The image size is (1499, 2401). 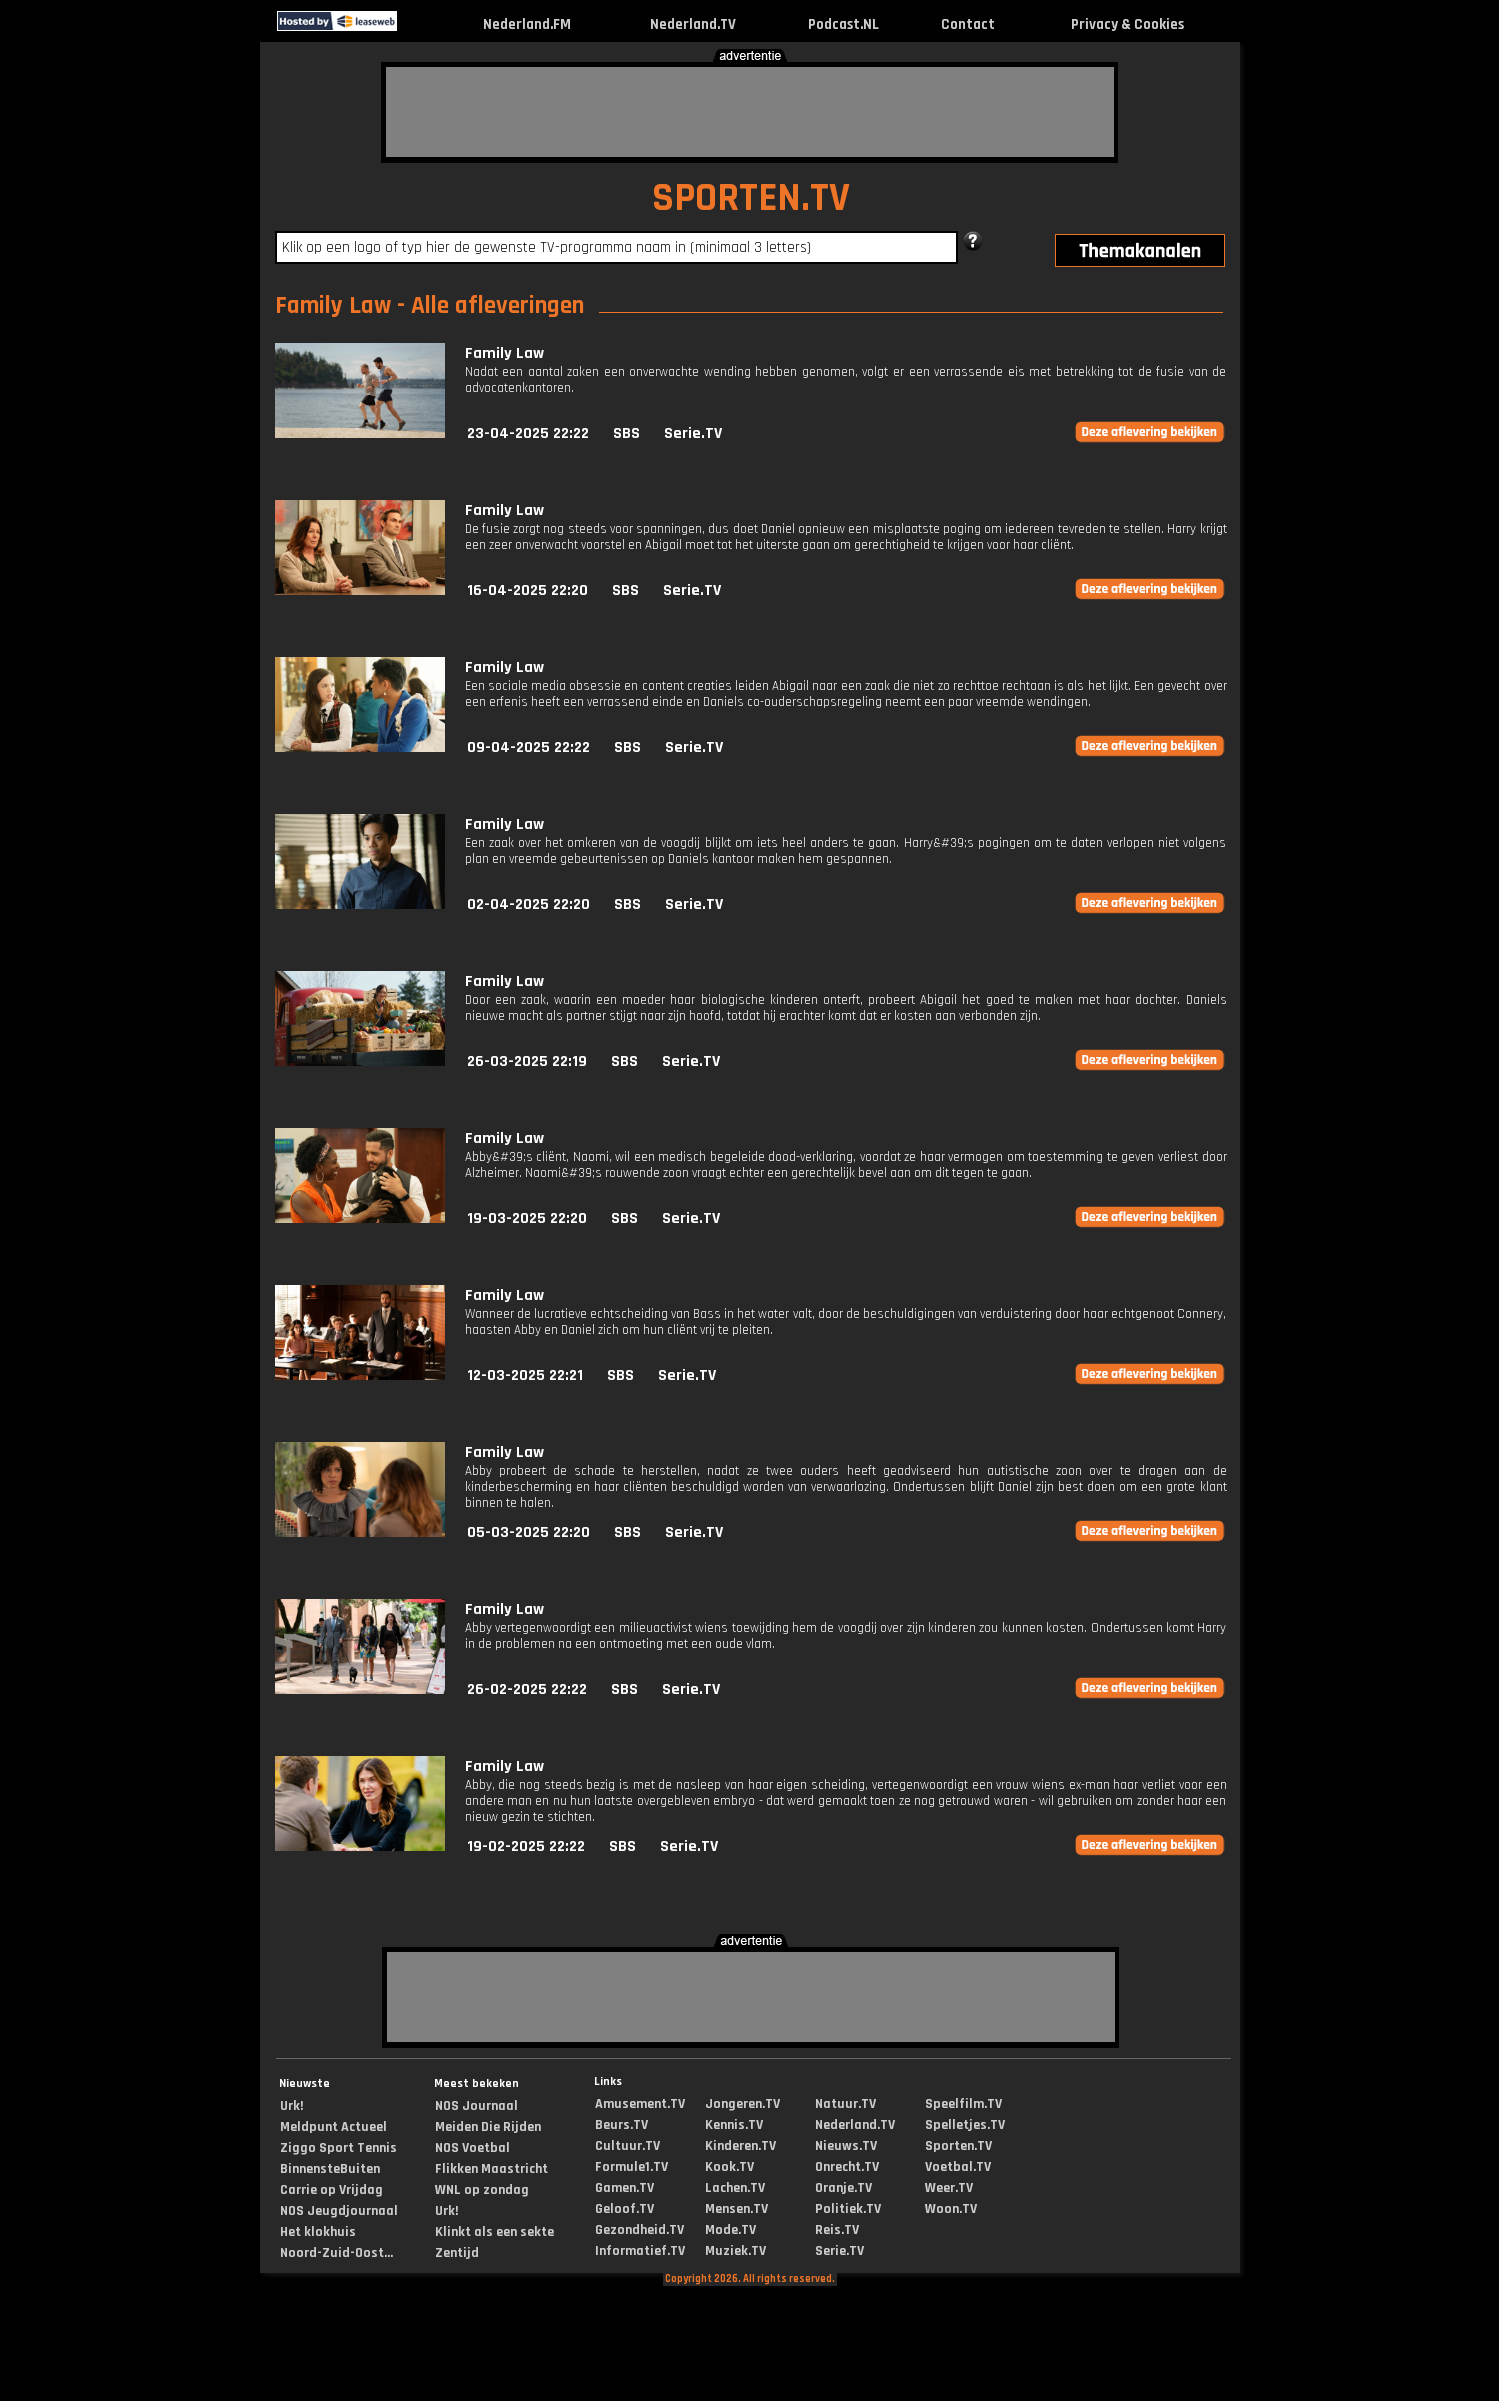 I want to click on Meldpunt Actueel, so click(x=333, y=2127).